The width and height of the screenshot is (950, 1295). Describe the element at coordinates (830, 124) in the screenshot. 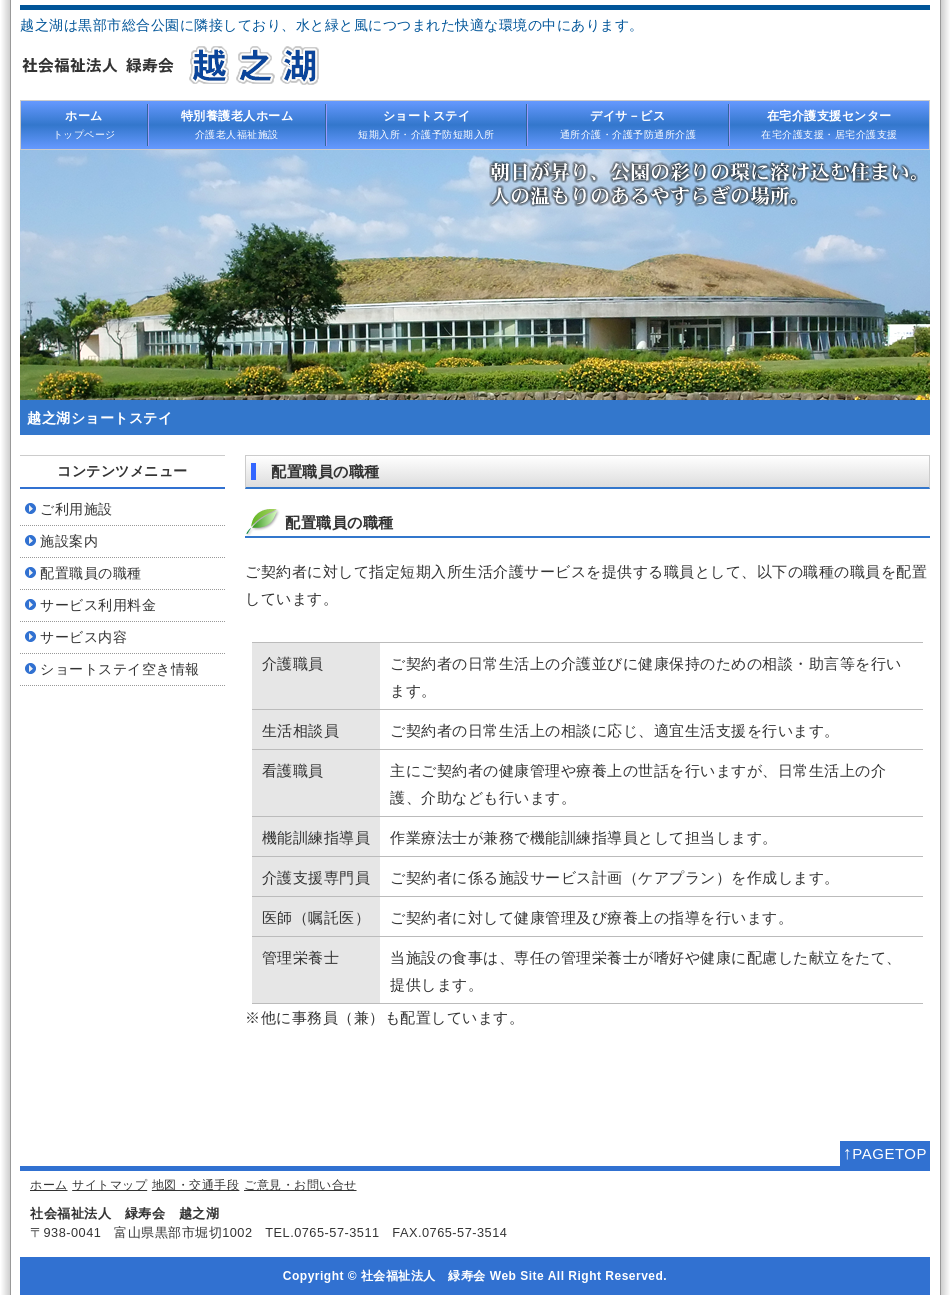

I see `在宅介護支援・居宅介護支援` at that location.